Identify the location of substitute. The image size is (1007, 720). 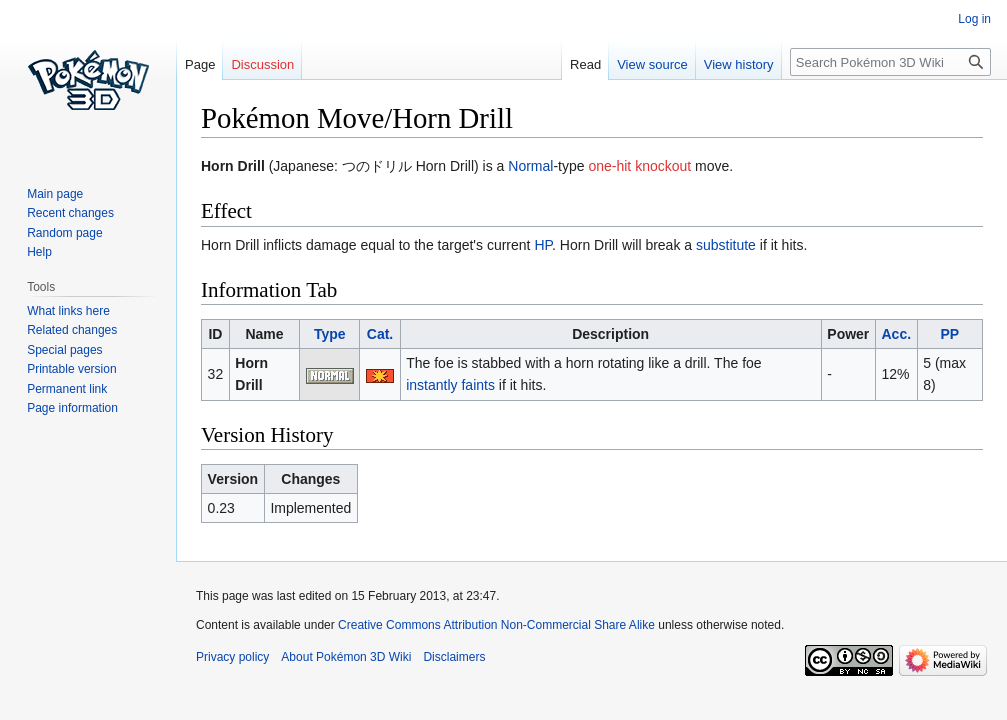
(726, 245).